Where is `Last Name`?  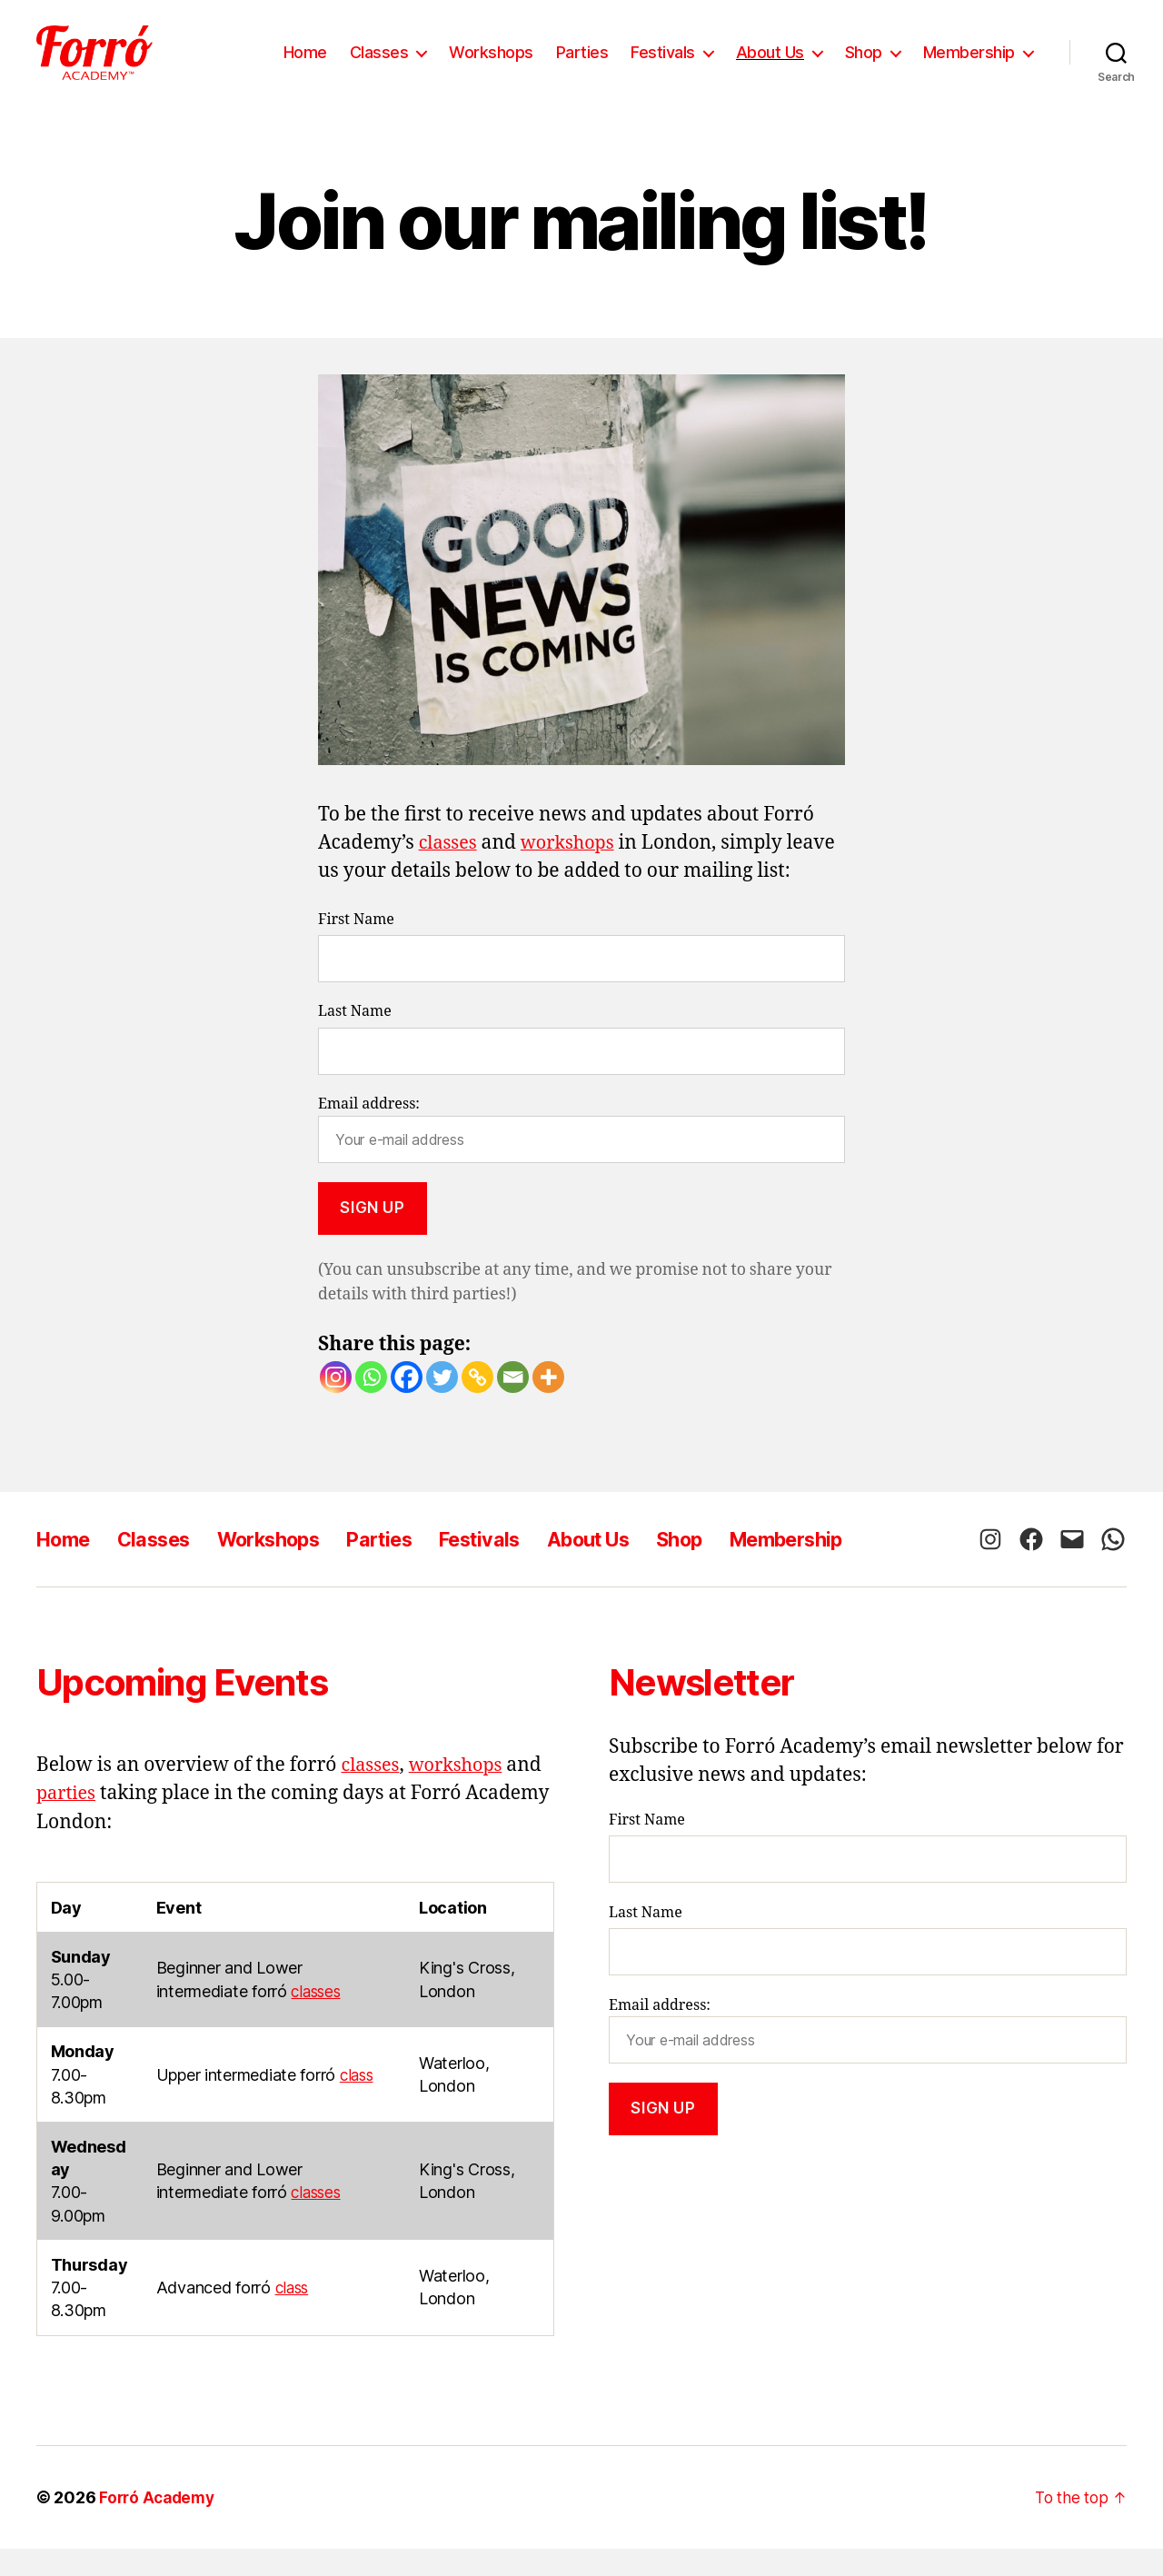
Last Name is located at coordinates (355, 1038).